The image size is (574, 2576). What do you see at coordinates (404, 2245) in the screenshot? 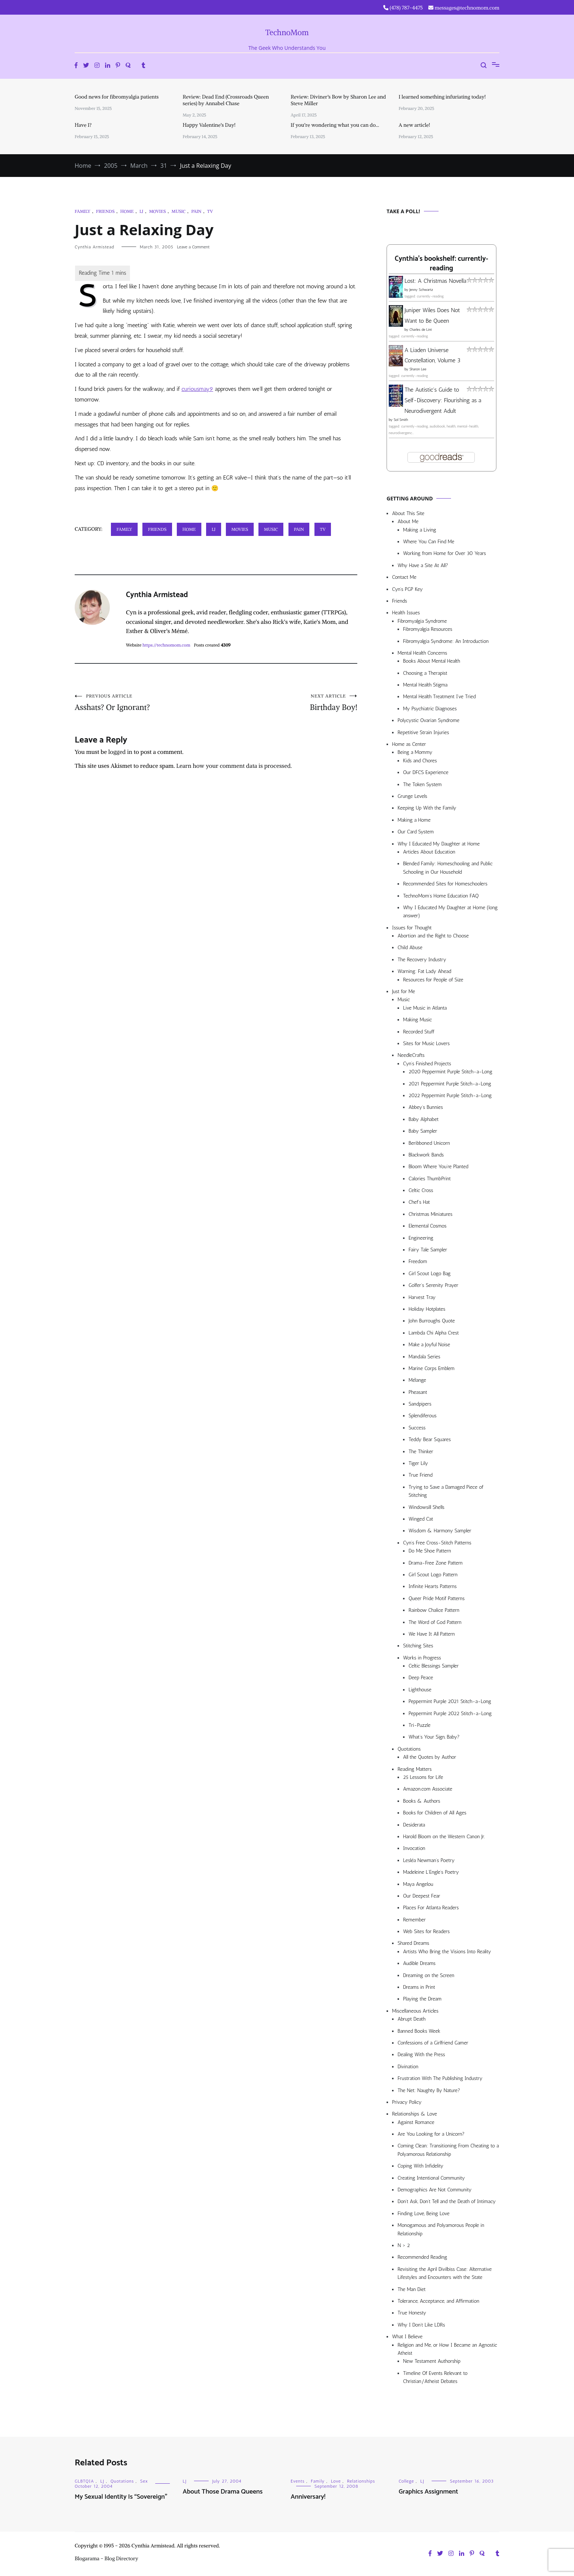
I see `N > 2` at bounding box center [404, 2245].